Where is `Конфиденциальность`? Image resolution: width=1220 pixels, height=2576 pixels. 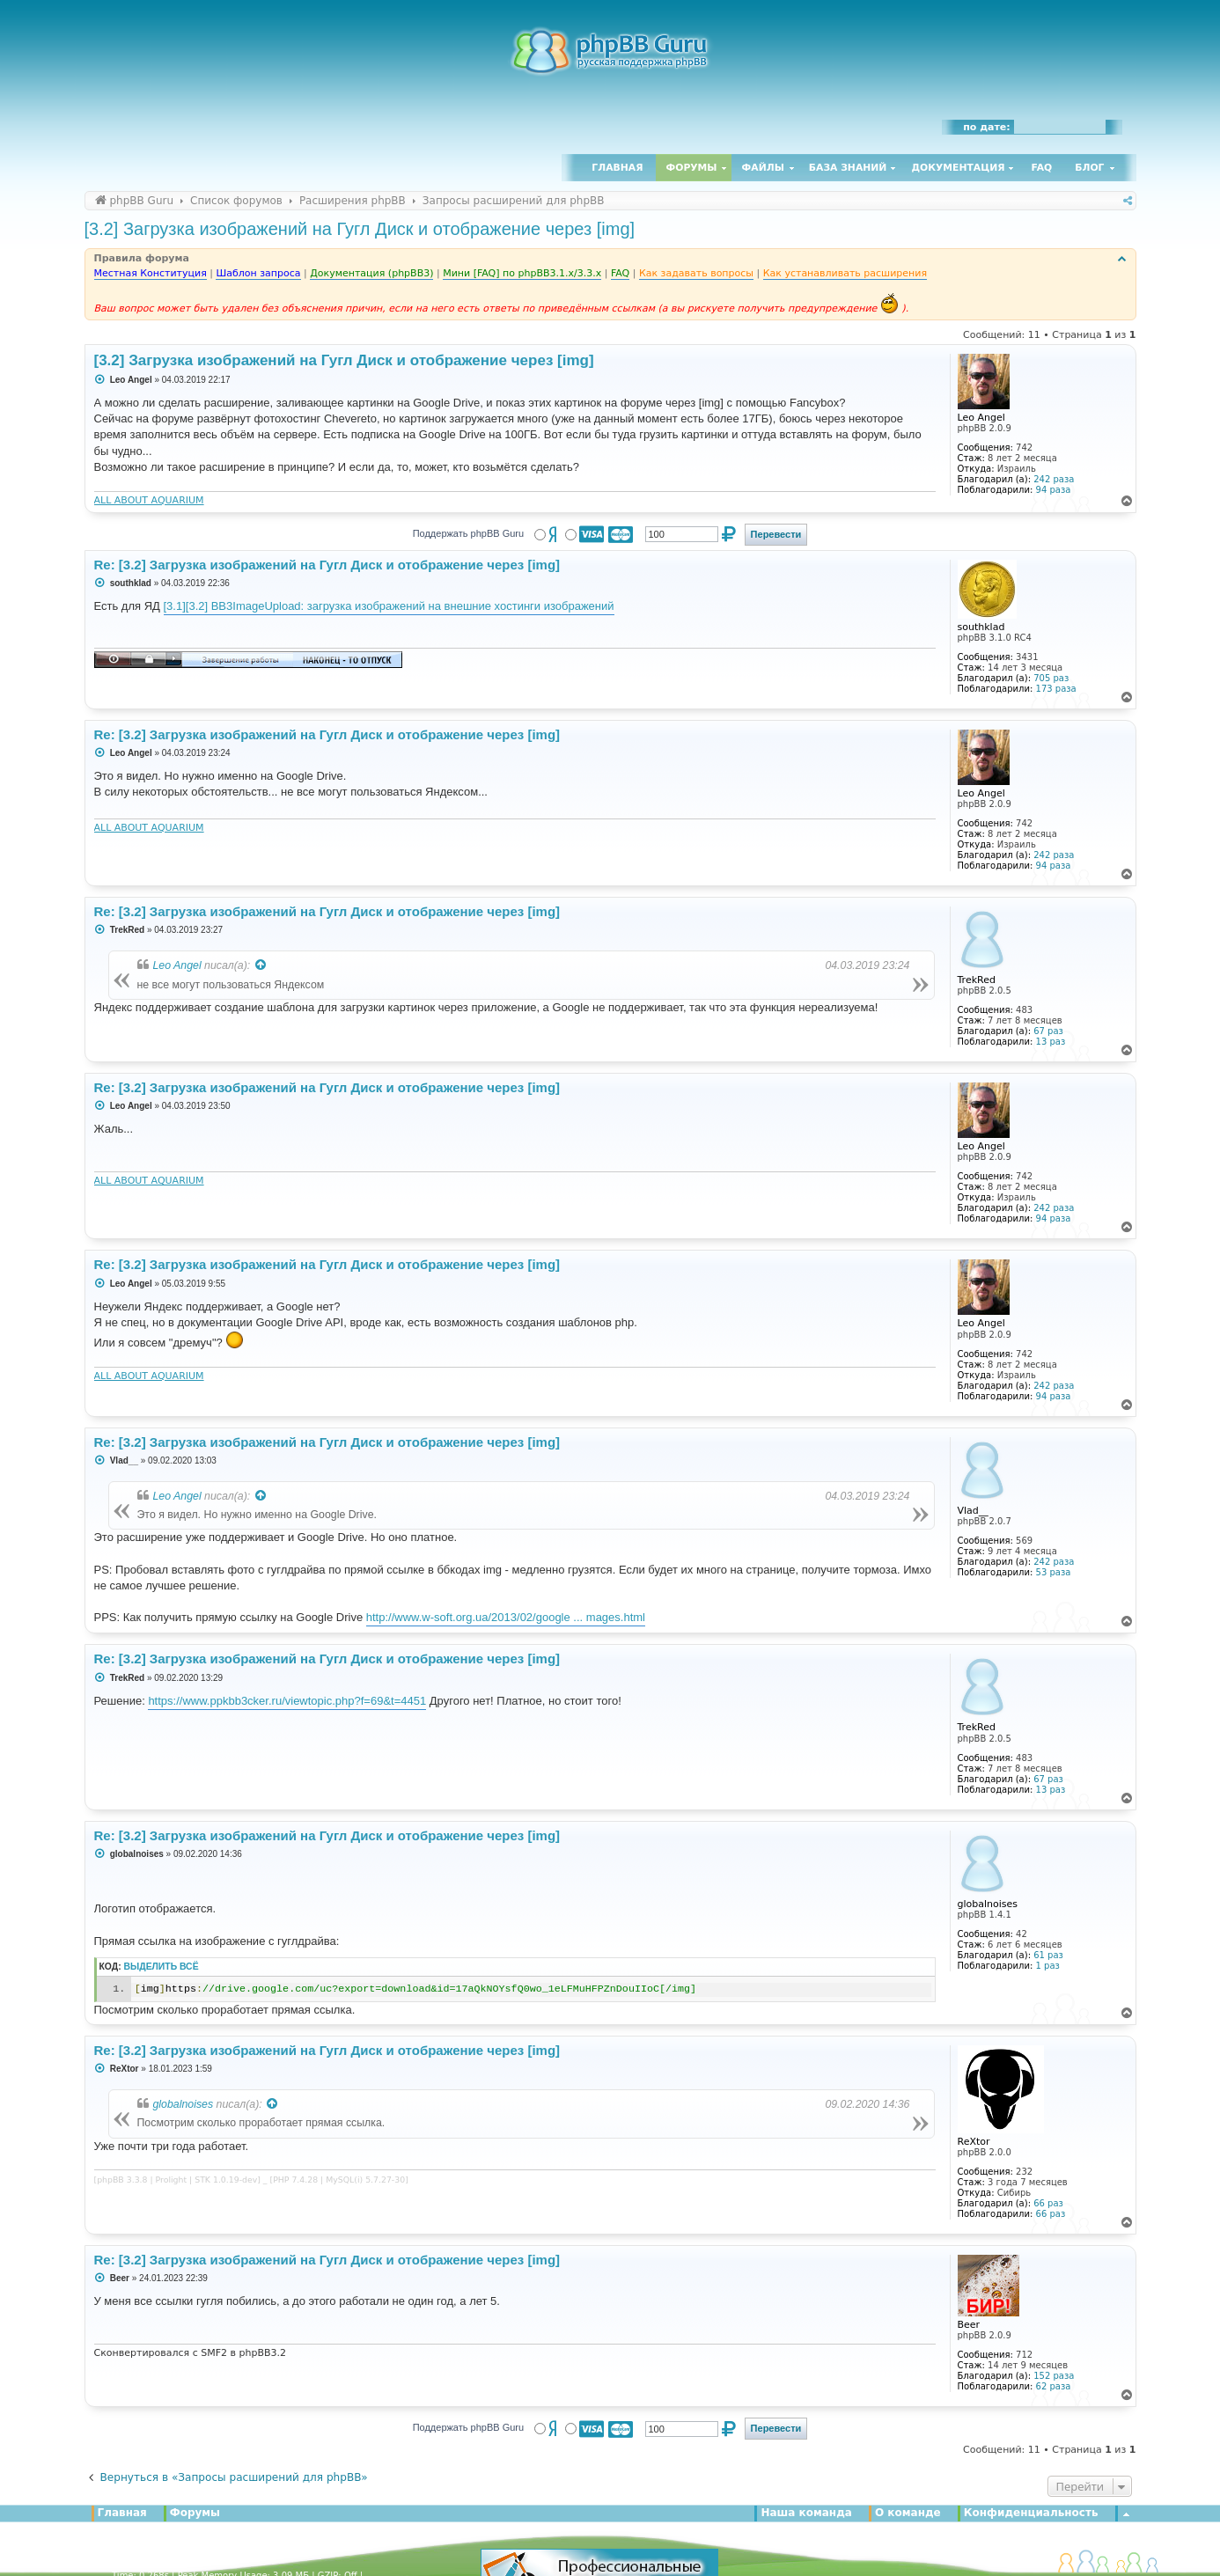 Конфиденциальность is located at coordinates (1031, 2512).